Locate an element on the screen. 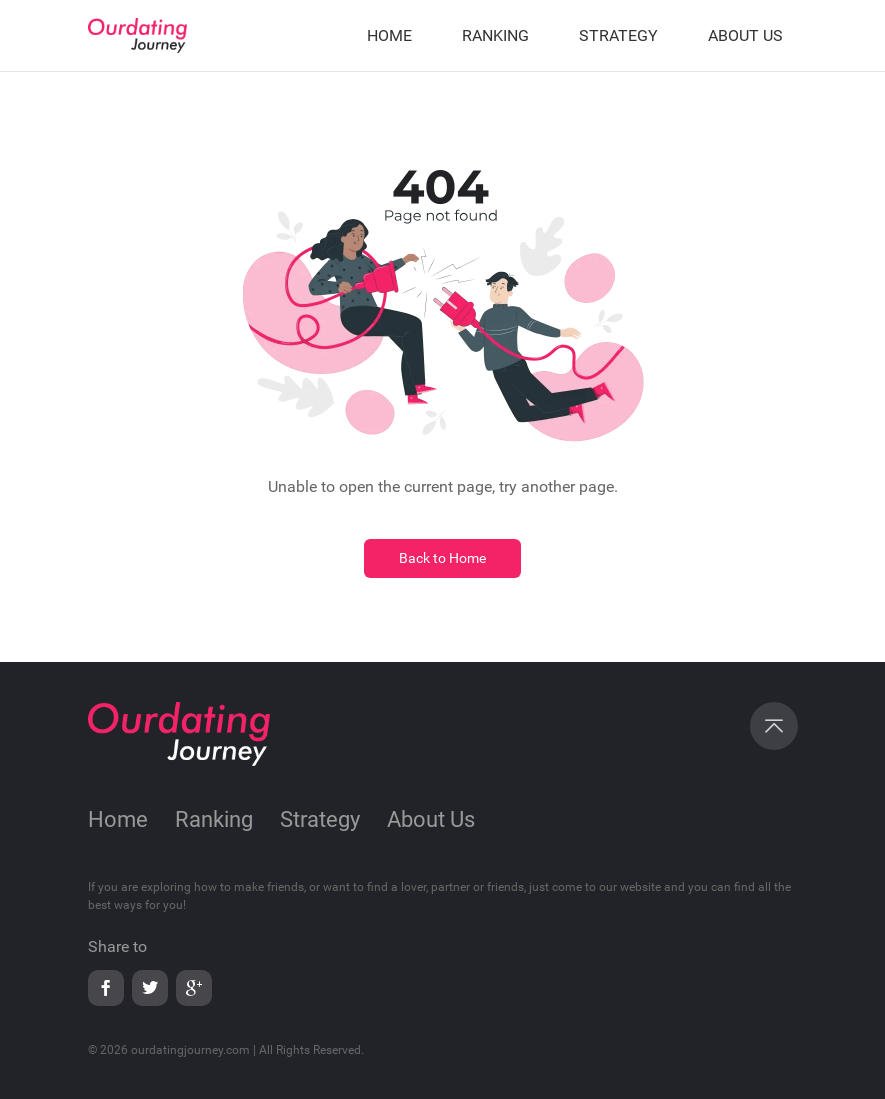 Image resolution: width=885 pixels, height=1099 pixels. RANKING is located at coordinates (495, 35).